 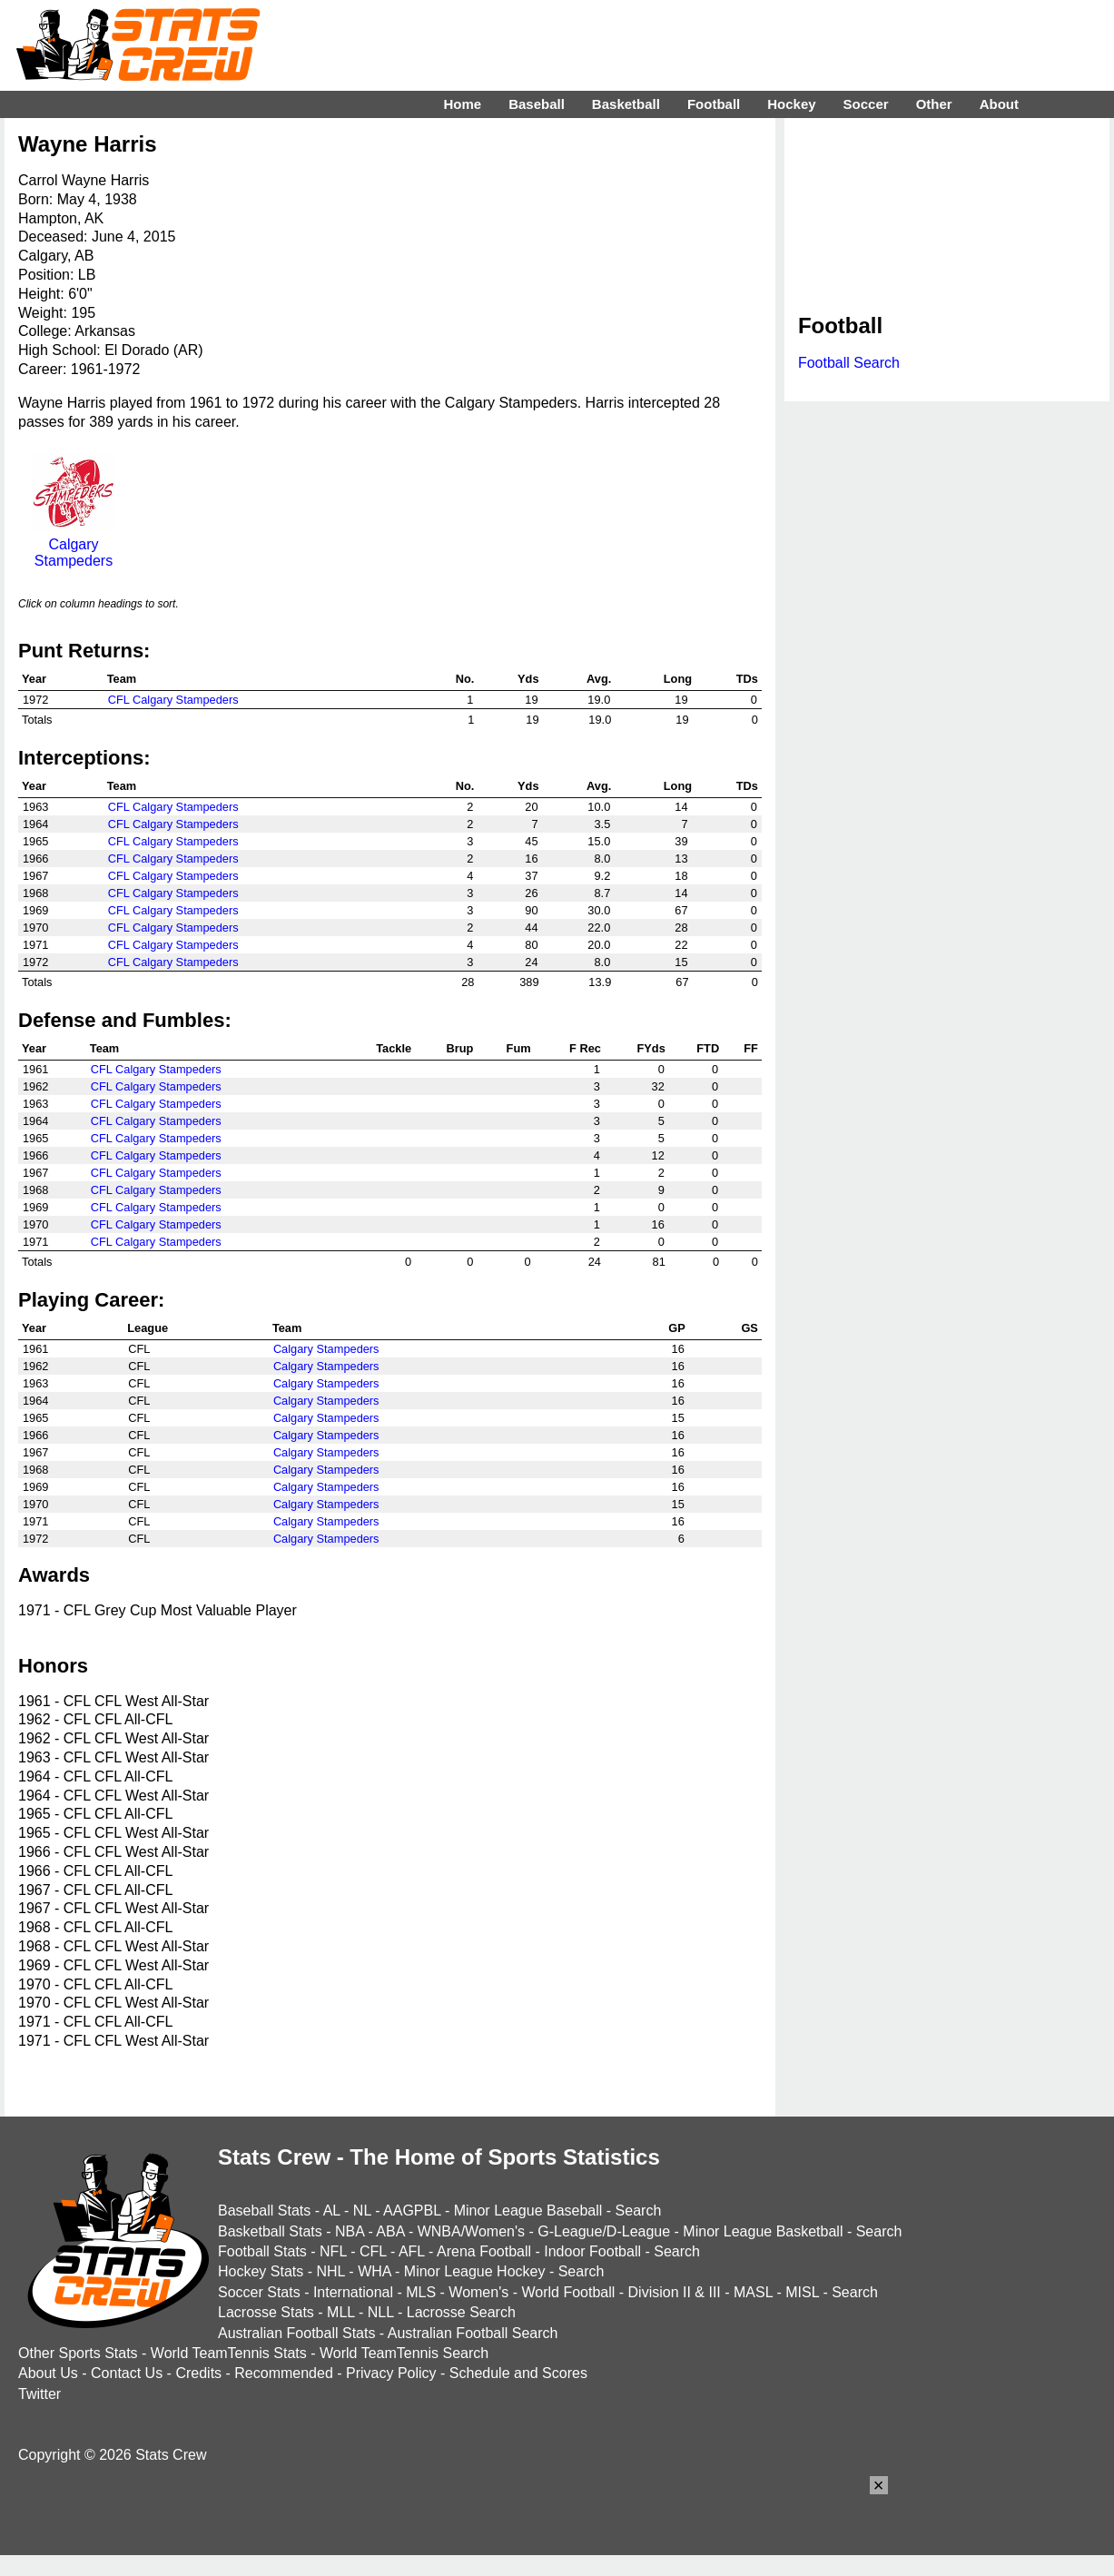 I want to click on Women's, so click(x=478, y=2292).